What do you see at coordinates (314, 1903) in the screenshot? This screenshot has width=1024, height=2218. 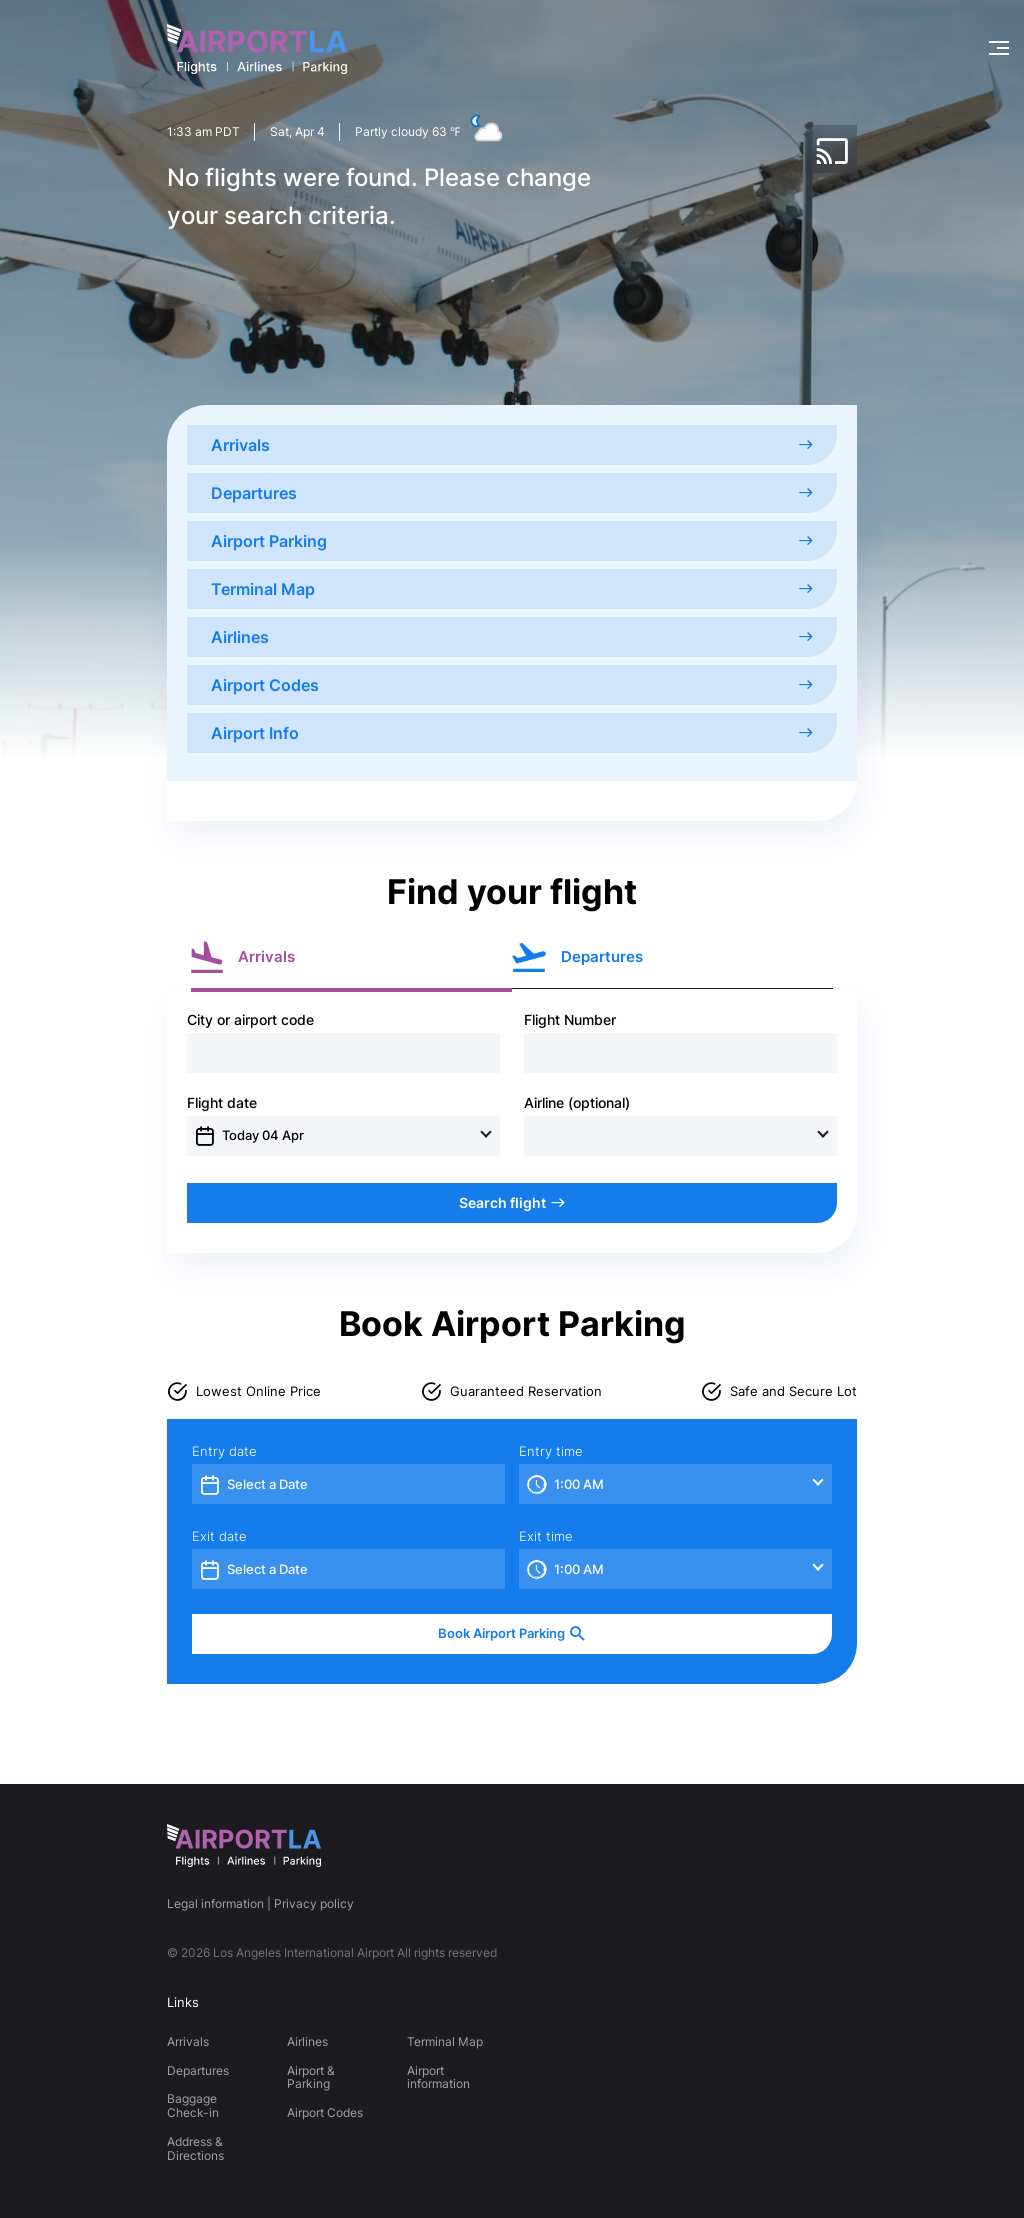 I see `Privacy policy` at bounding box center [314, 1903].